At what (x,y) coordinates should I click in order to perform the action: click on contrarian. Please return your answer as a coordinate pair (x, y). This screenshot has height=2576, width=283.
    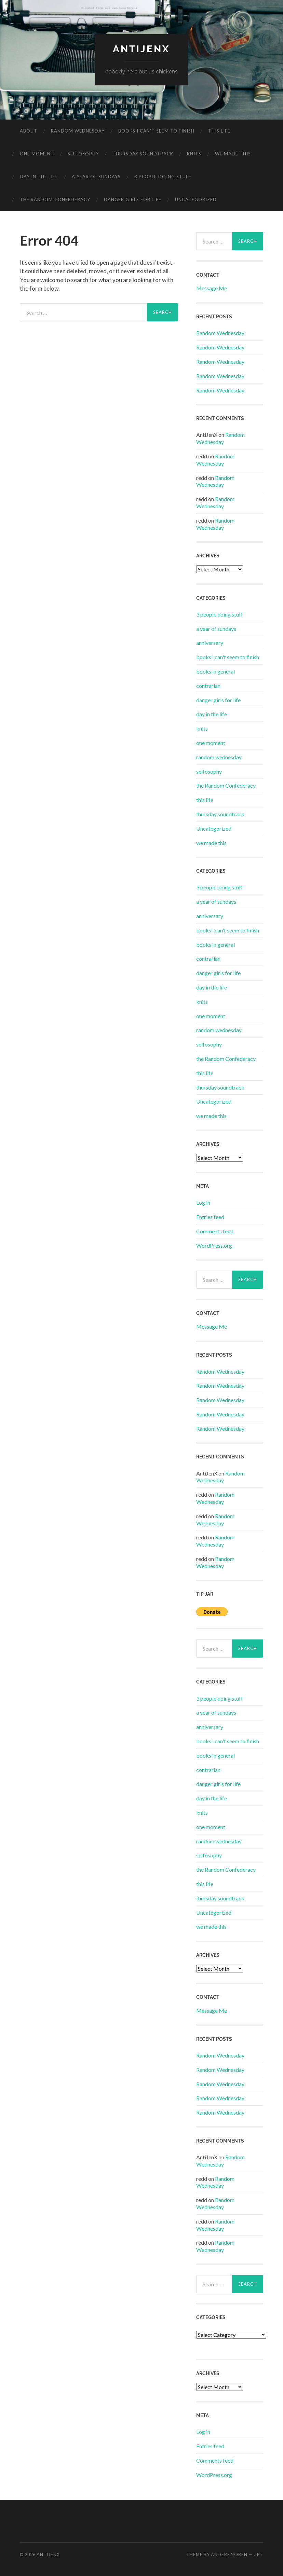
    Looking at the image, I should click on (208, 685).